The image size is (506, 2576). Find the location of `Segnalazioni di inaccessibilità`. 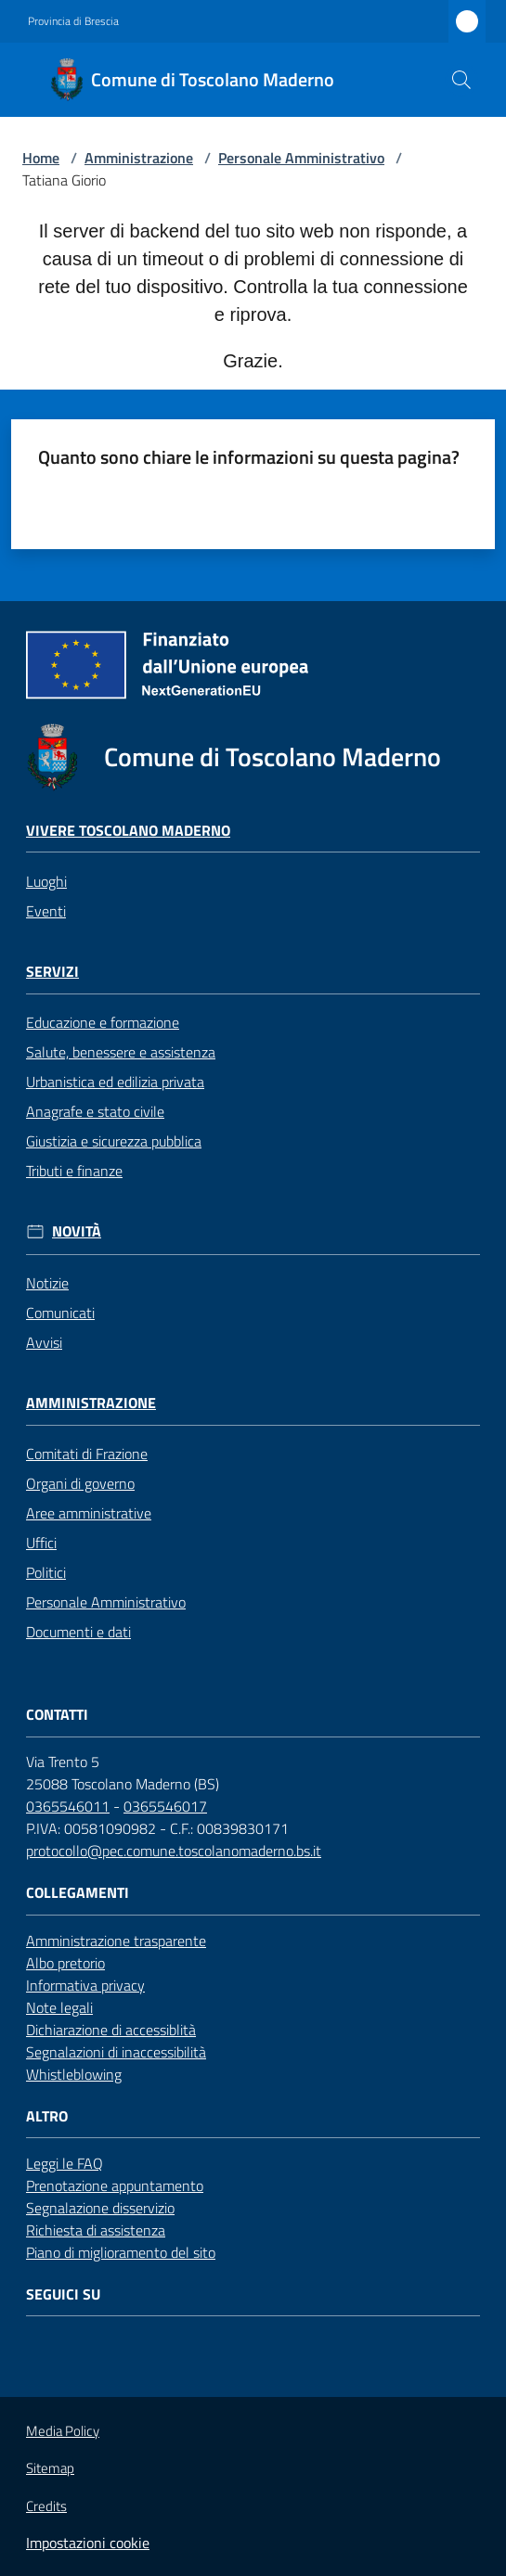

Segnalazioni di inaccessibilità is located at coordinates (116, 2052).